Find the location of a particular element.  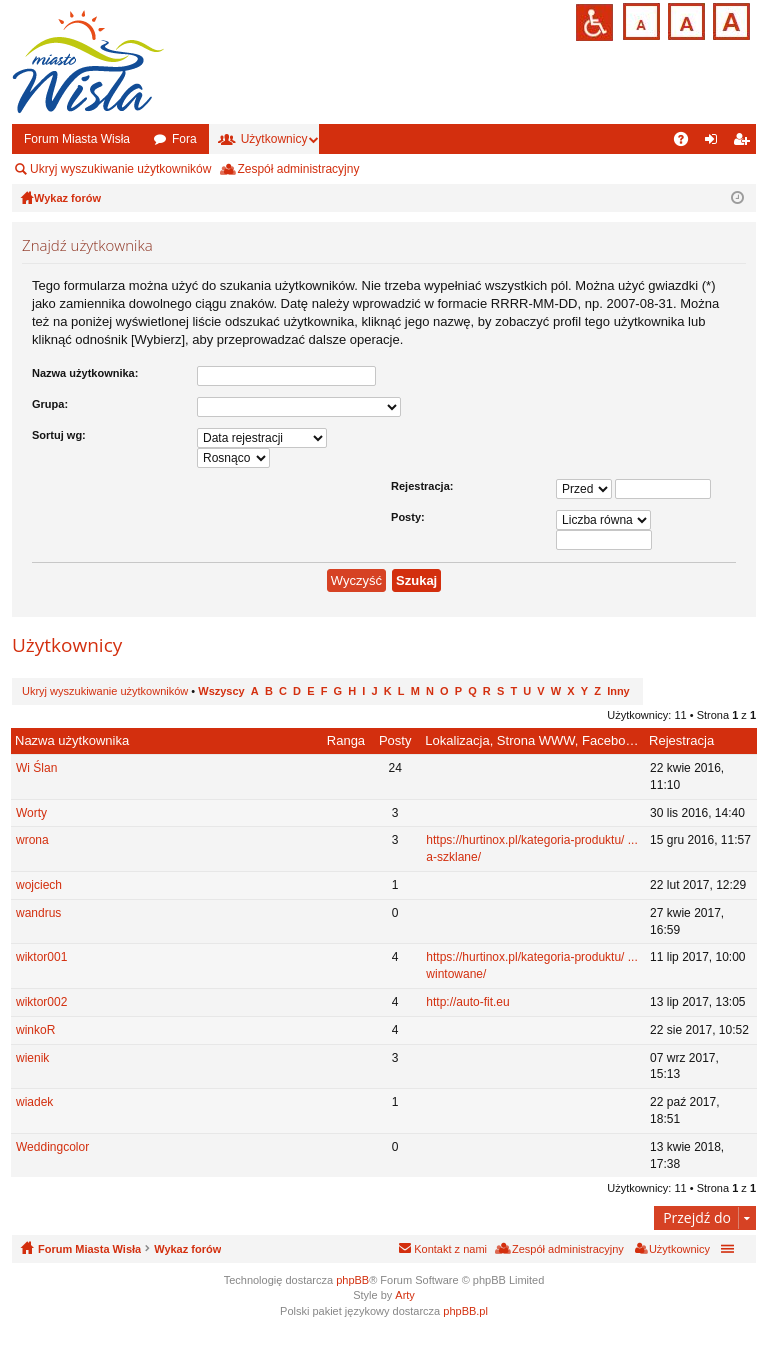

FAQ [menuitem] is located at coordinates (687, 143).